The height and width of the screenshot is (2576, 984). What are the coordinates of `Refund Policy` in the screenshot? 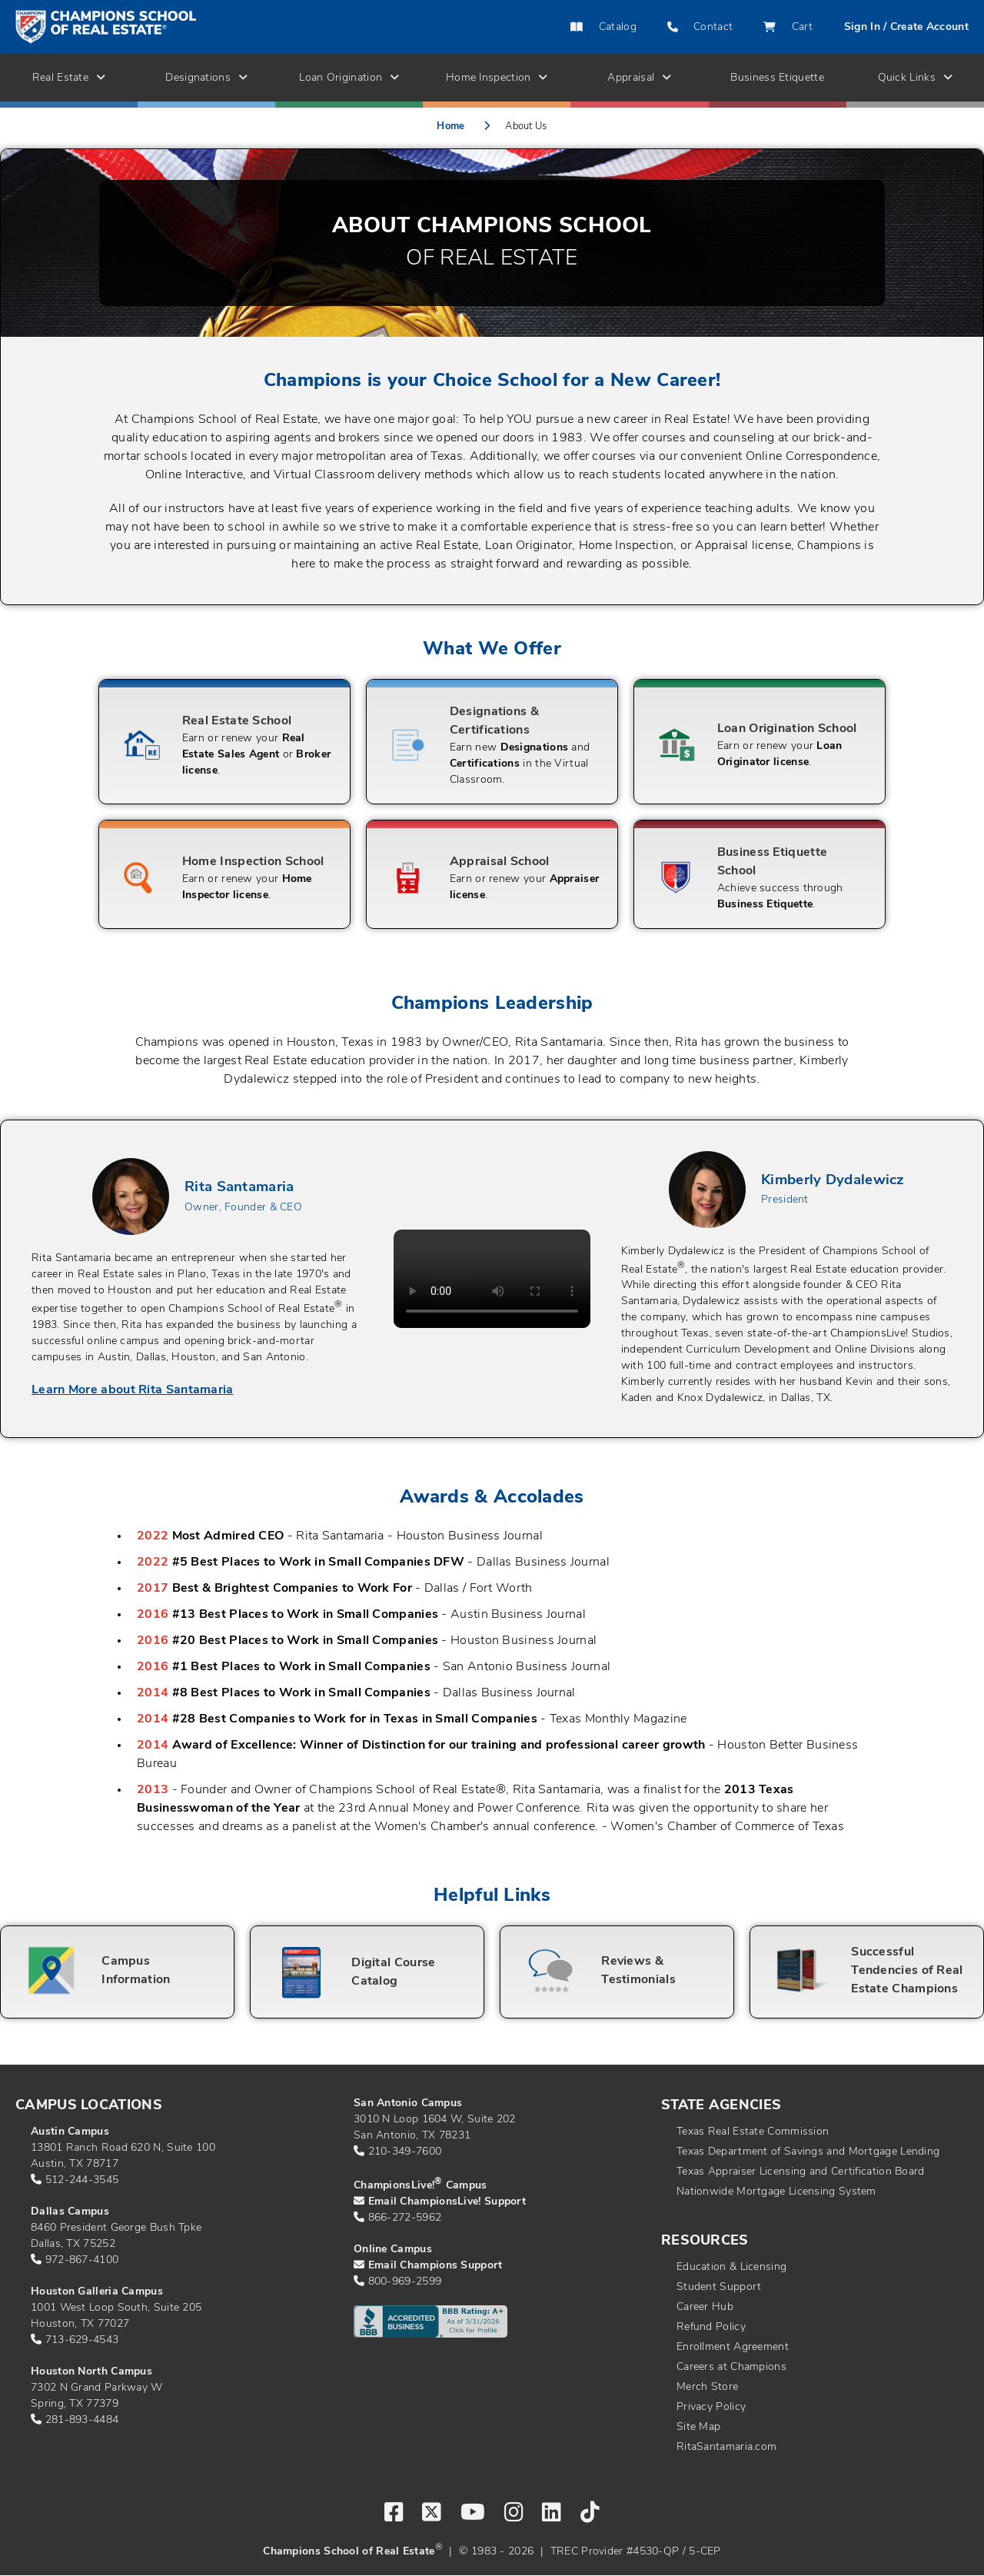 It's located at (711, 2327).